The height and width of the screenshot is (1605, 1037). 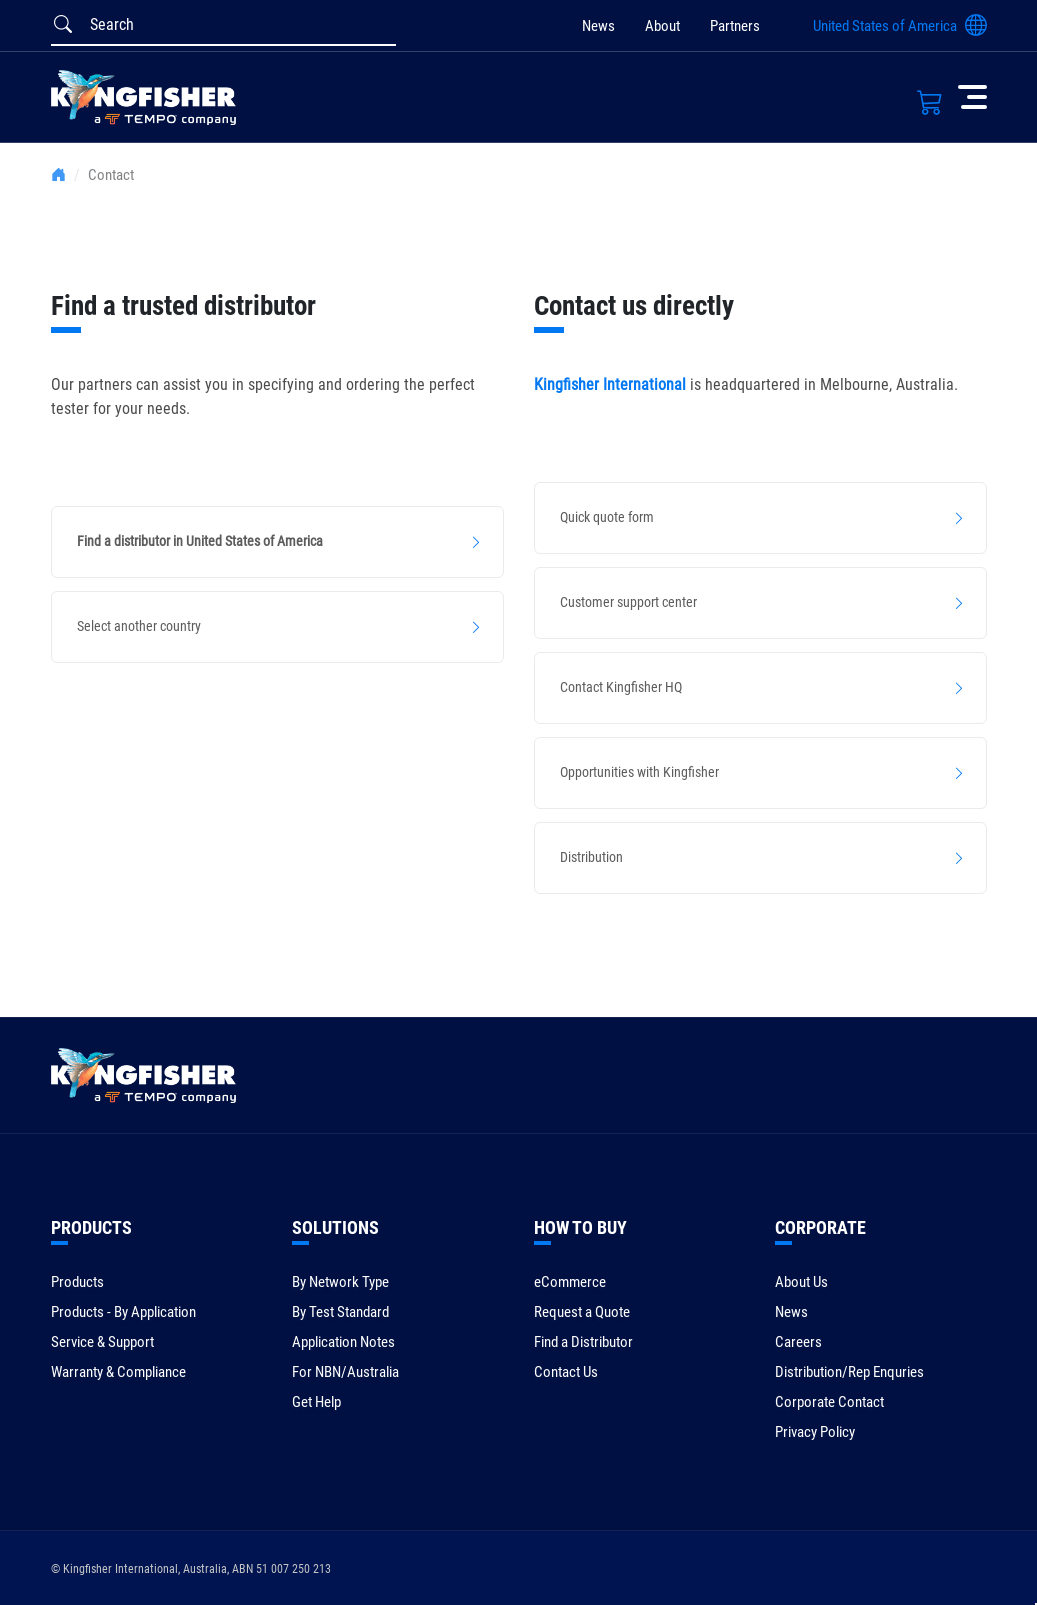 What do you see at coordinates (829, 1402) in the screenshot?
I see `Corporate Contact` at bounding box center [829, 1402].